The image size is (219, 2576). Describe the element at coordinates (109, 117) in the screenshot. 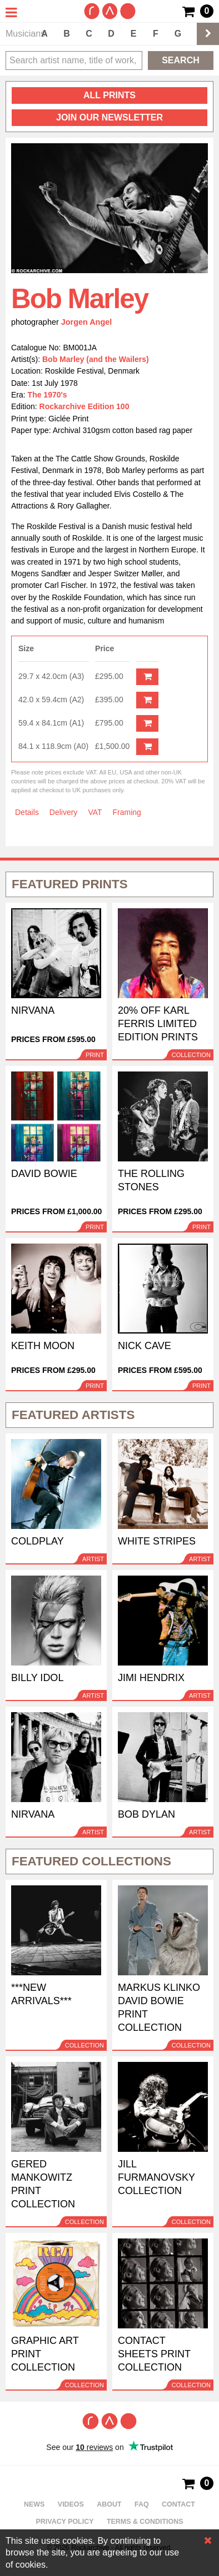

I see `Join our newsletter` at that location.